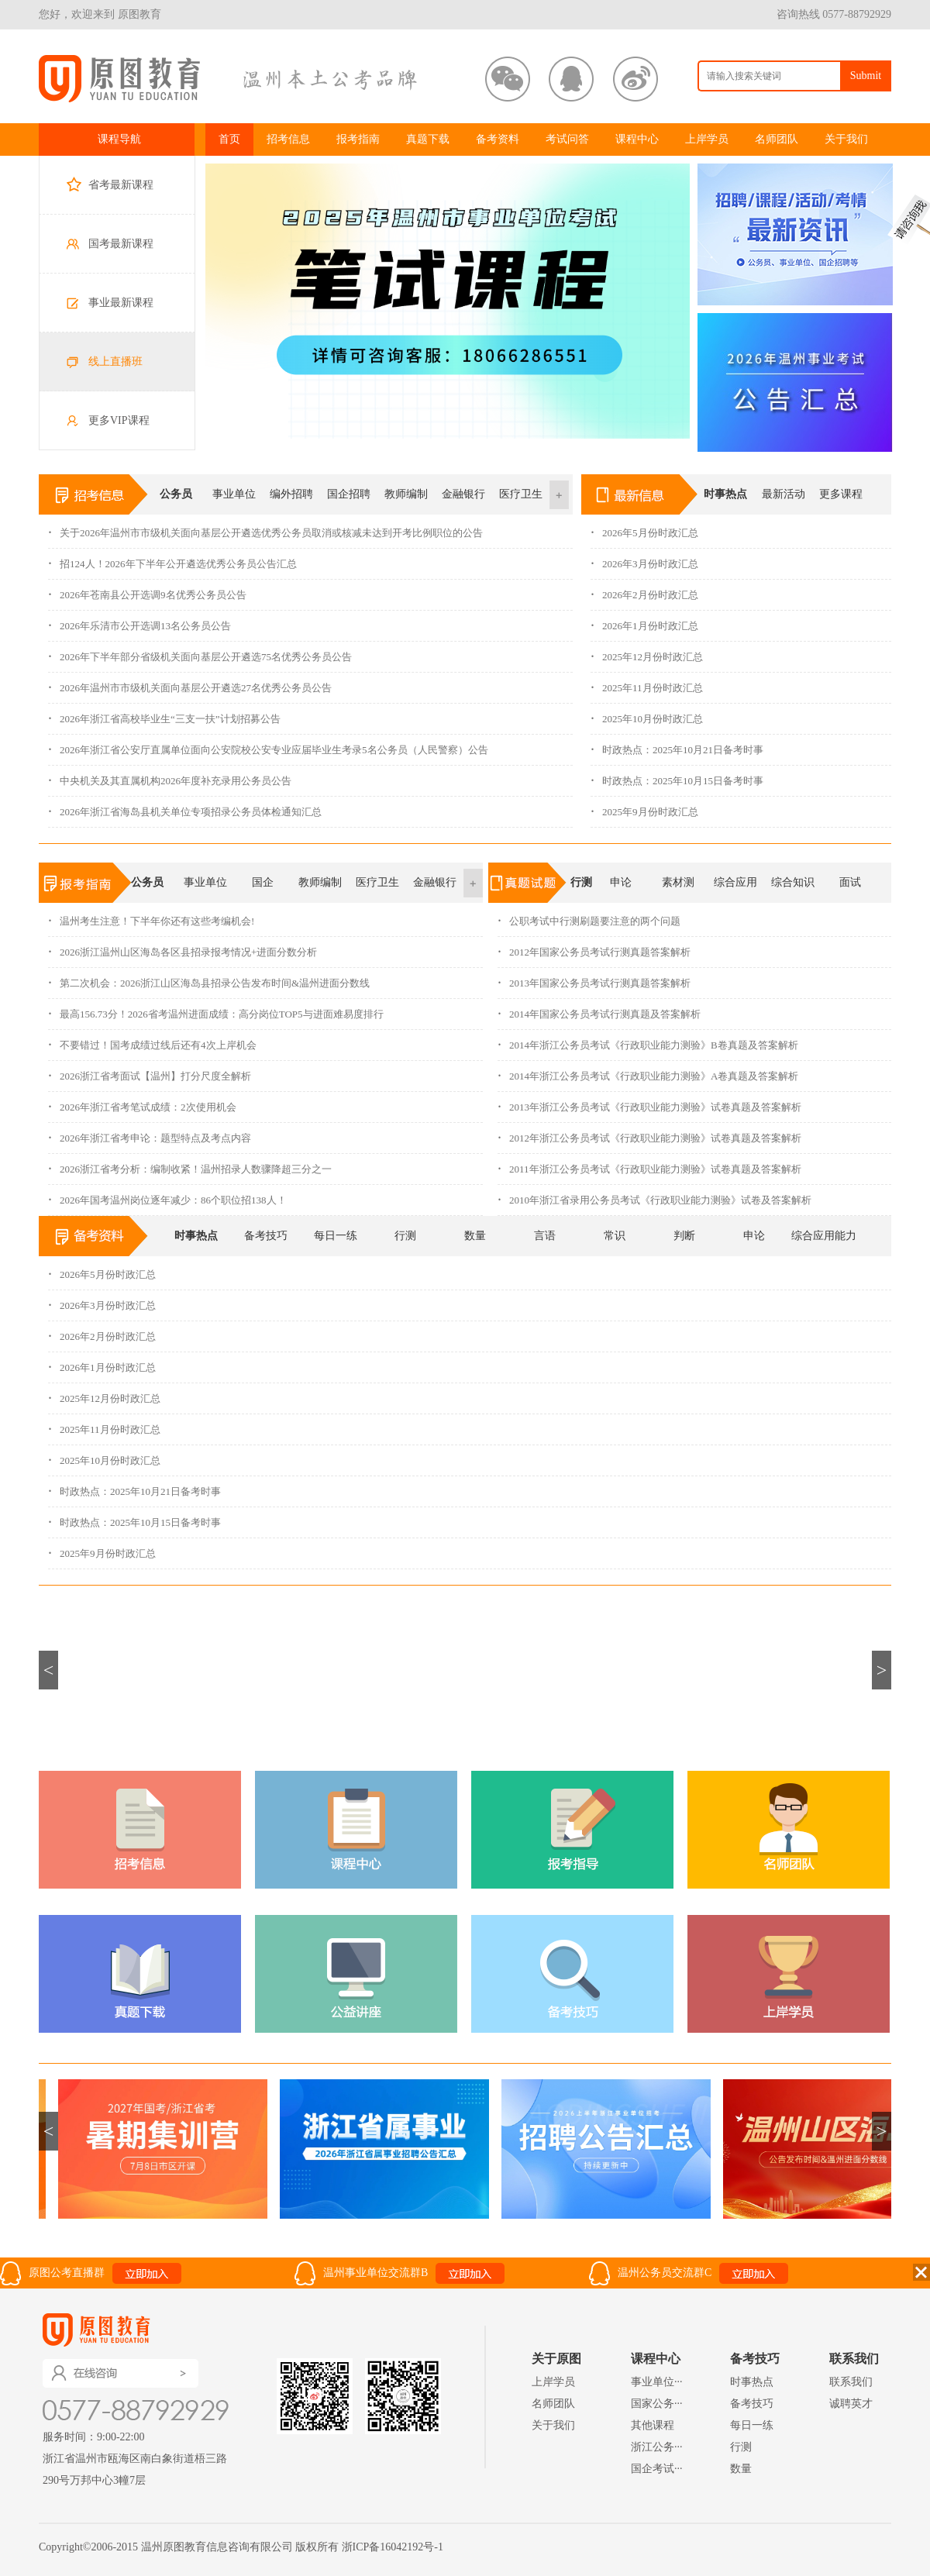 Image resolution: width=930 pixels, height=2576 pixels. Describe the element at coordinates (265, 528) in the screenshot. I see `关于2026年温州市市级机关面向基层公开遴选优秀公务员取消或核减未达到开考比例职位的公告` at that location.